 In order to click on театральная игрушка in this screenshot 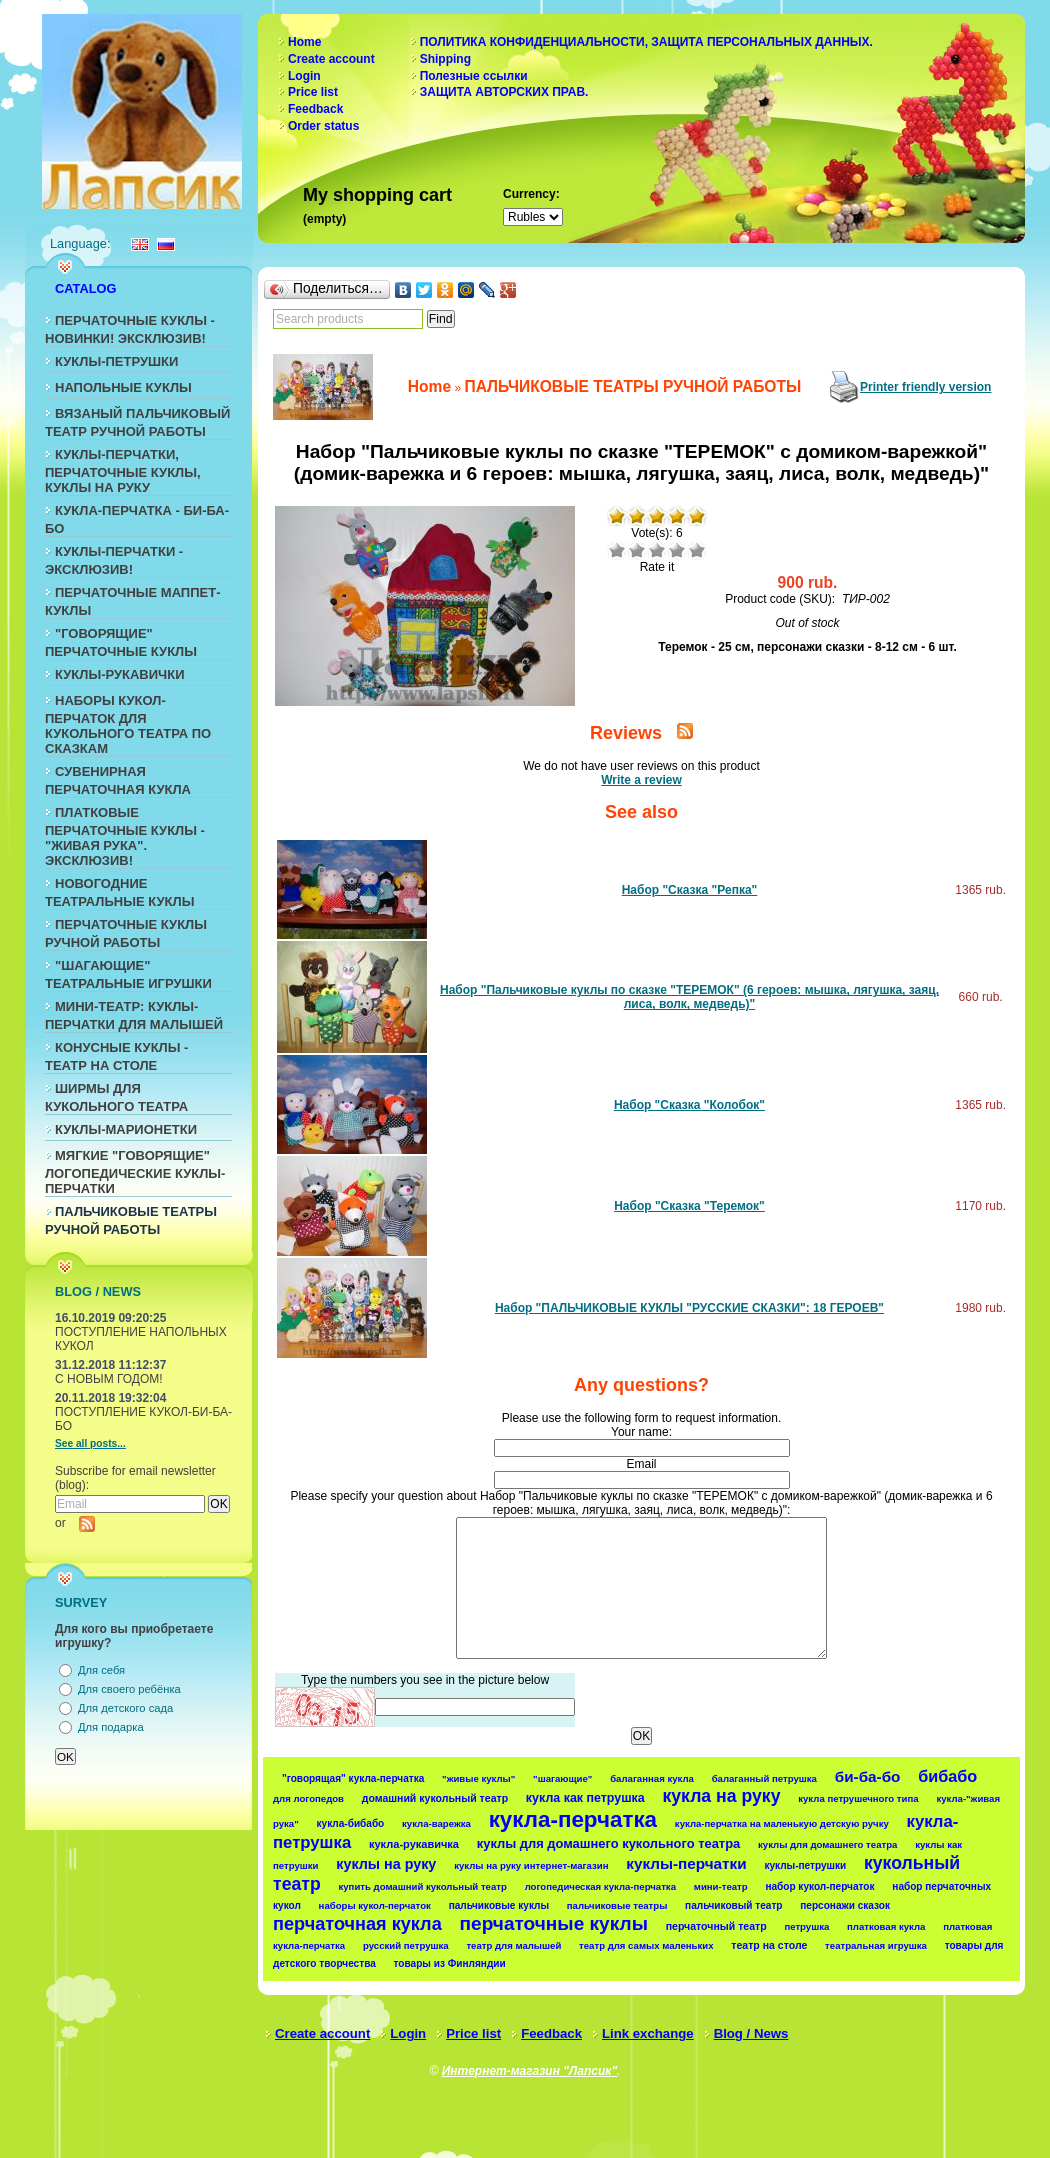, I will do `click(876, 1945)`.